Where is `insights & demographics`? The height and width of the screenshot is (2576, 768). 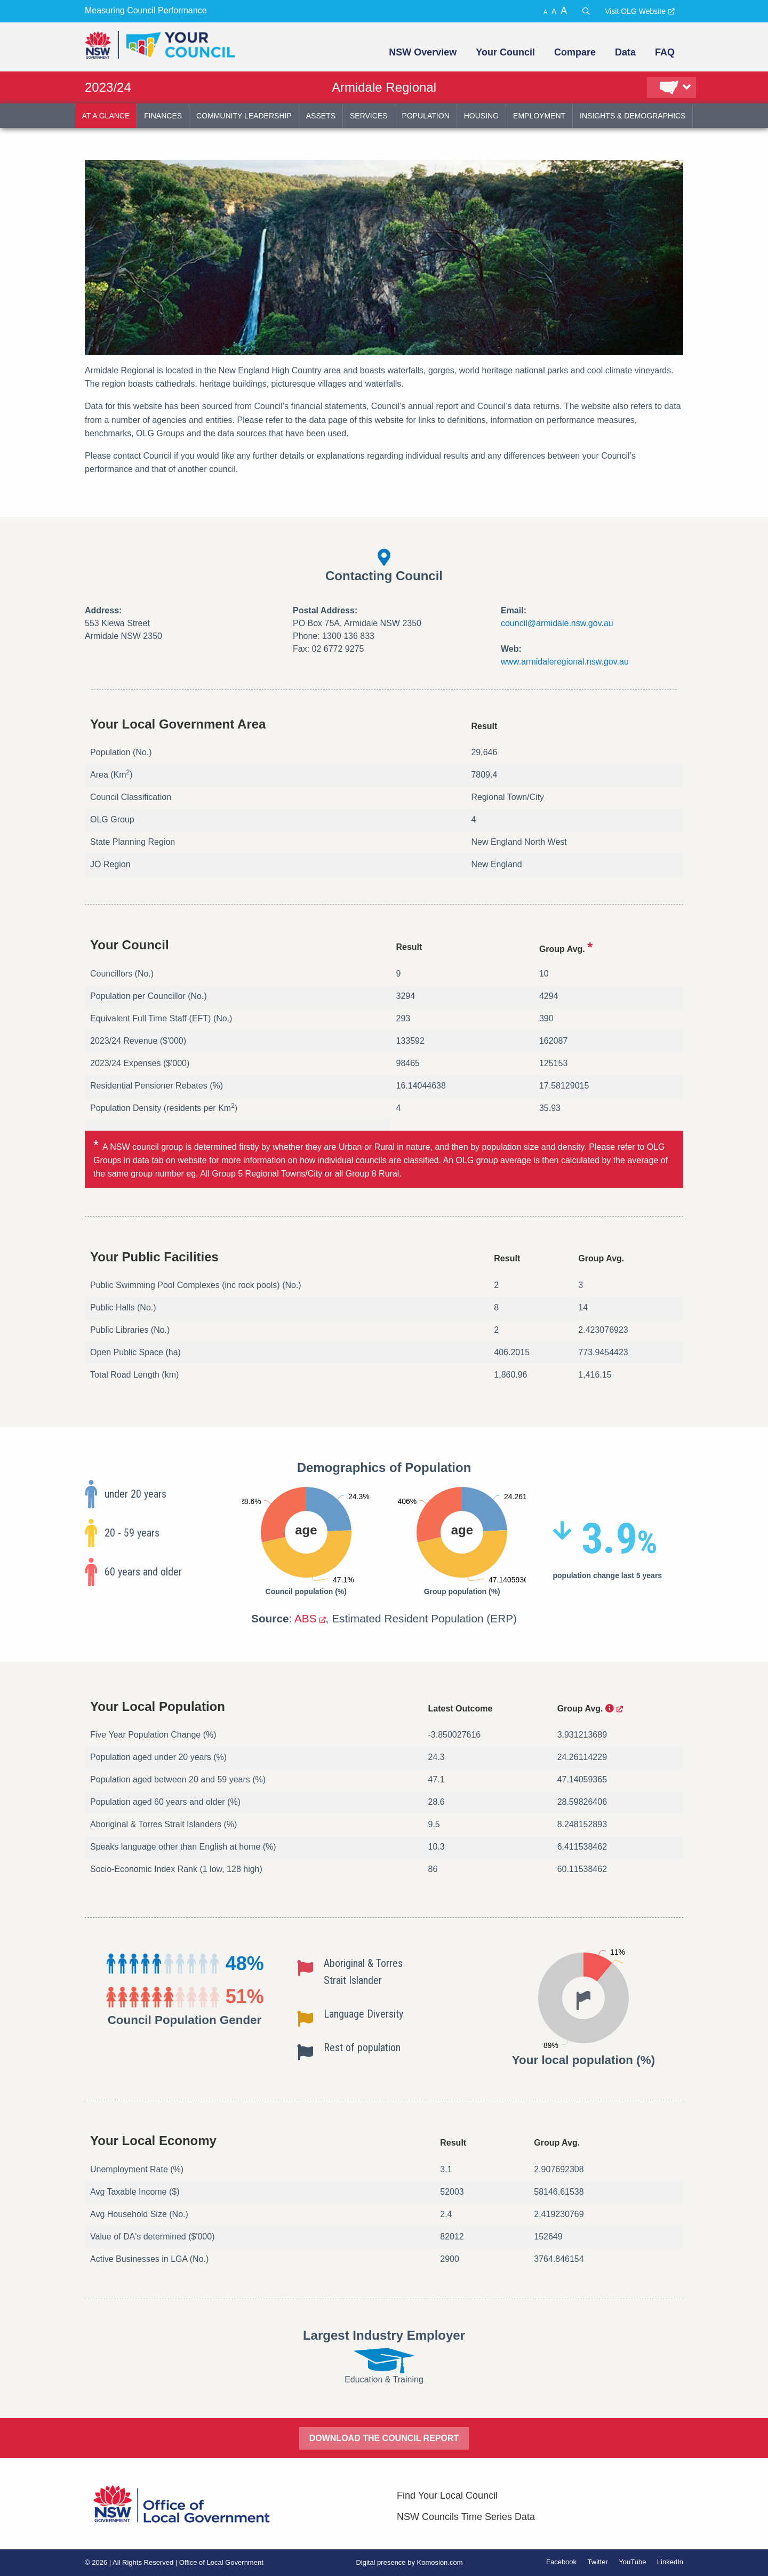
insights & demographics is located at coordinates (632, 115).